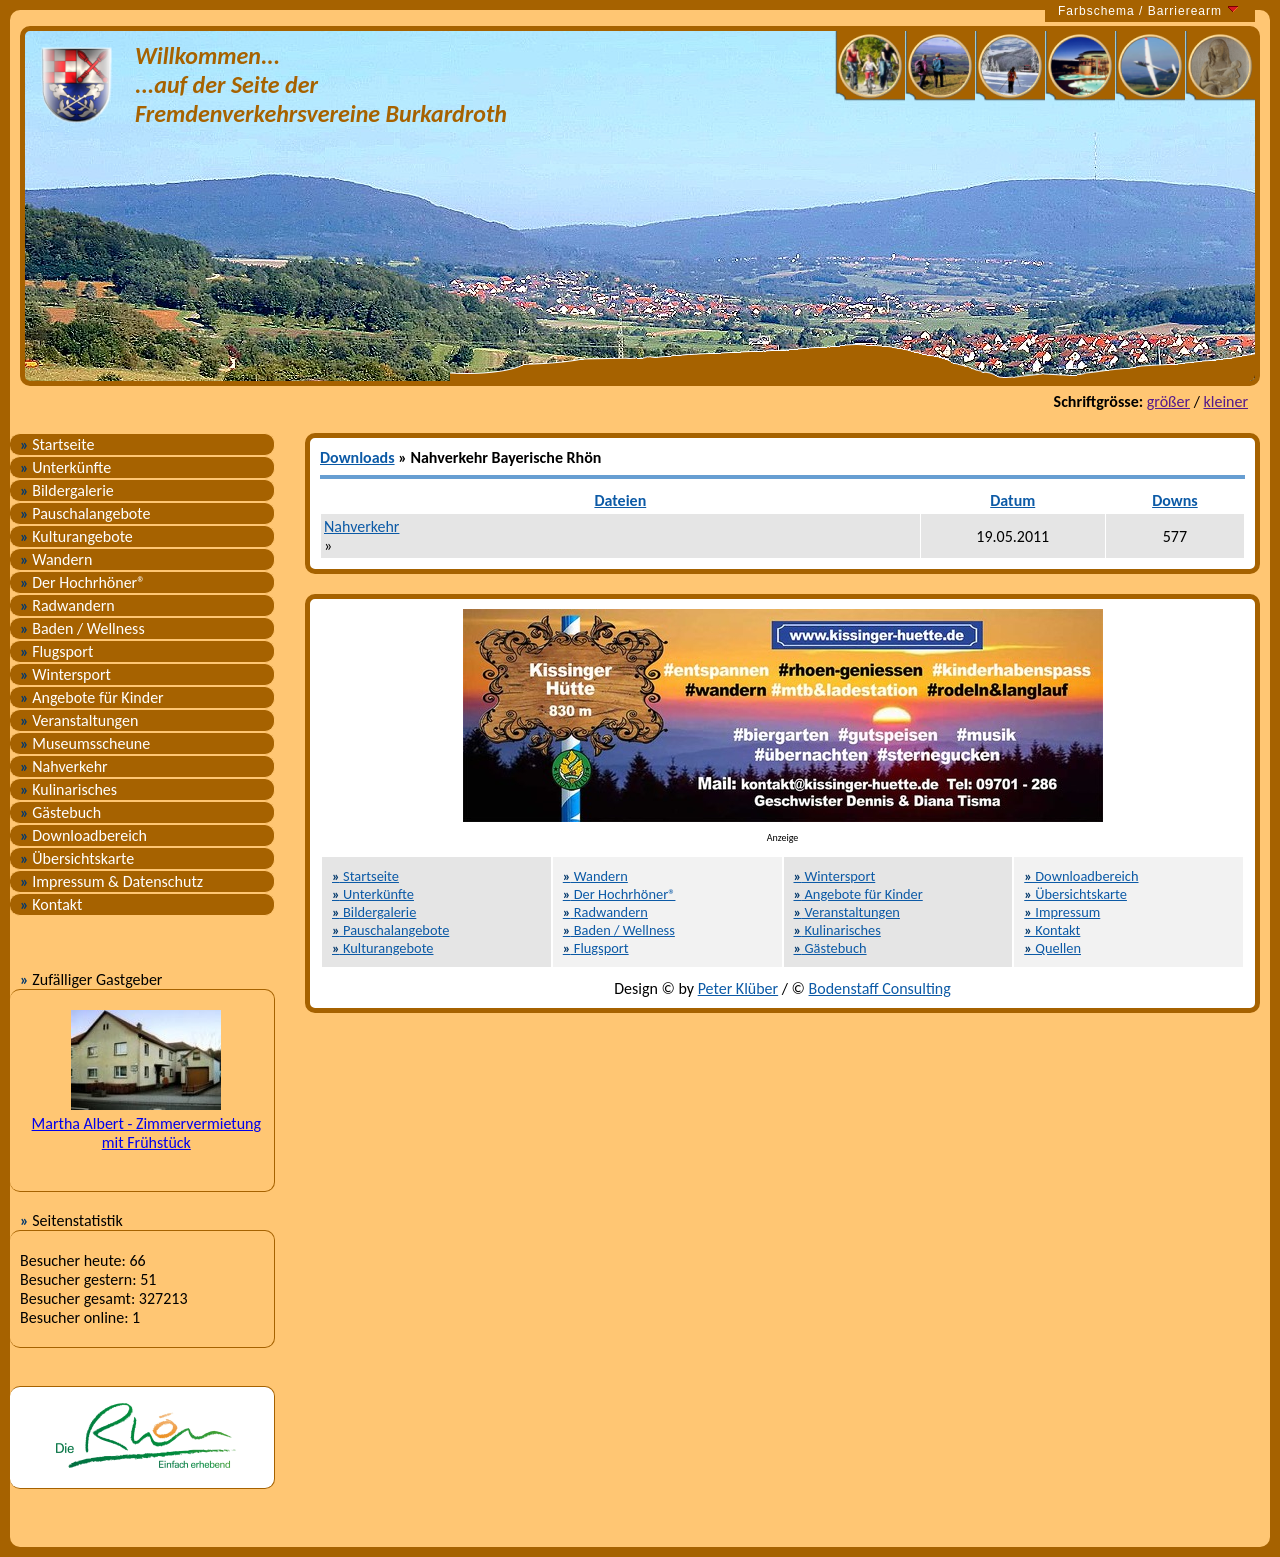 This screenshot has width=1280, height=1557. Describe the element at coordinates (1012, 500) in the screenshot. I see `Datum` at that location.